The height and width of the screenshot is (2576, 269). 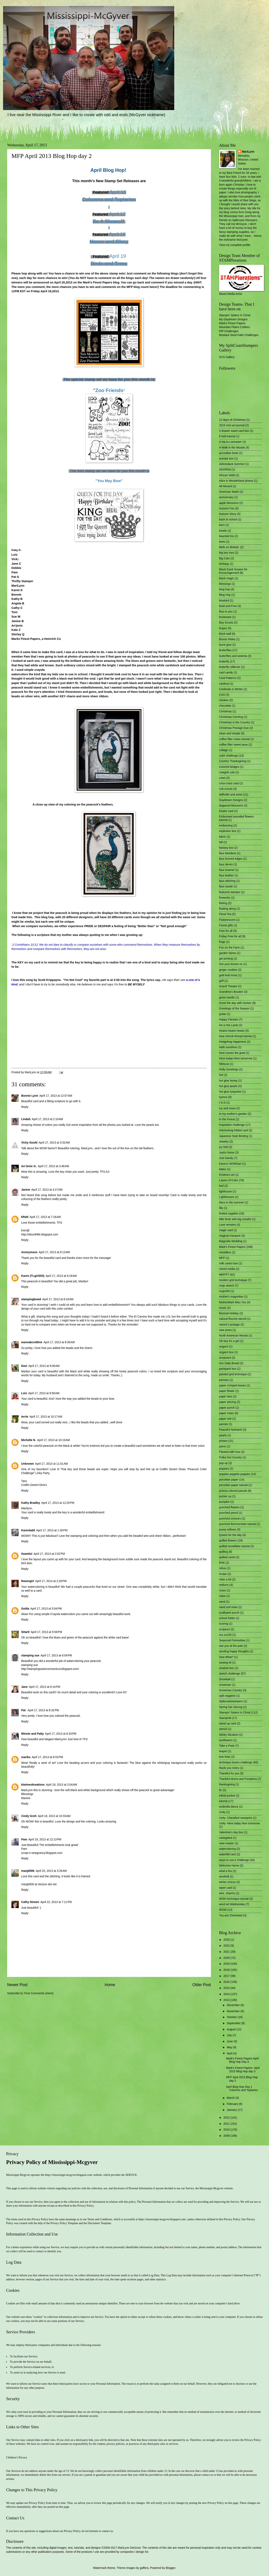 I want to click on Jane C, so click(x=16, y=563).